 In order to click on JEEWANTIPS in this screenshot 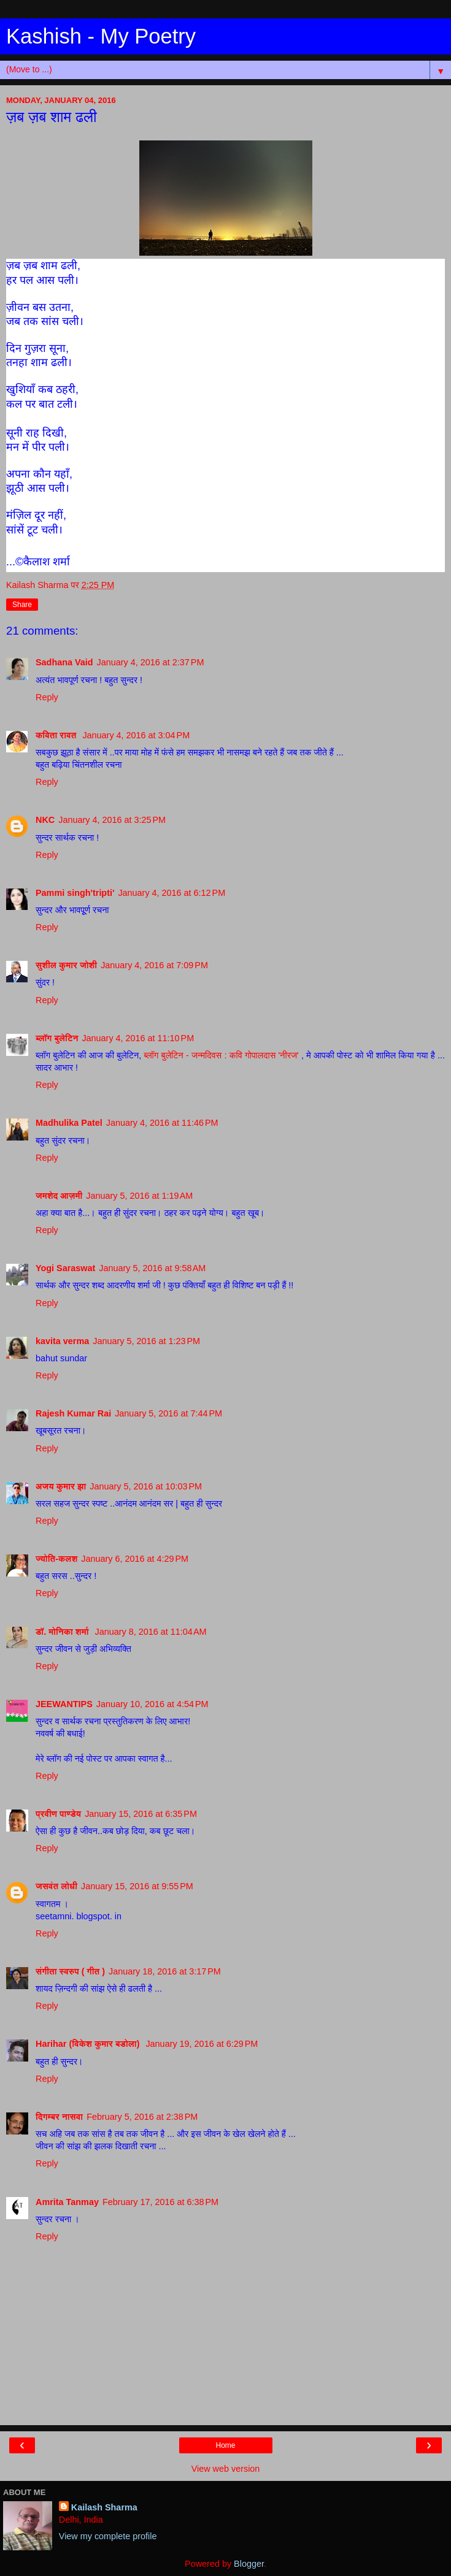, I will do `click(64, 1704)`.